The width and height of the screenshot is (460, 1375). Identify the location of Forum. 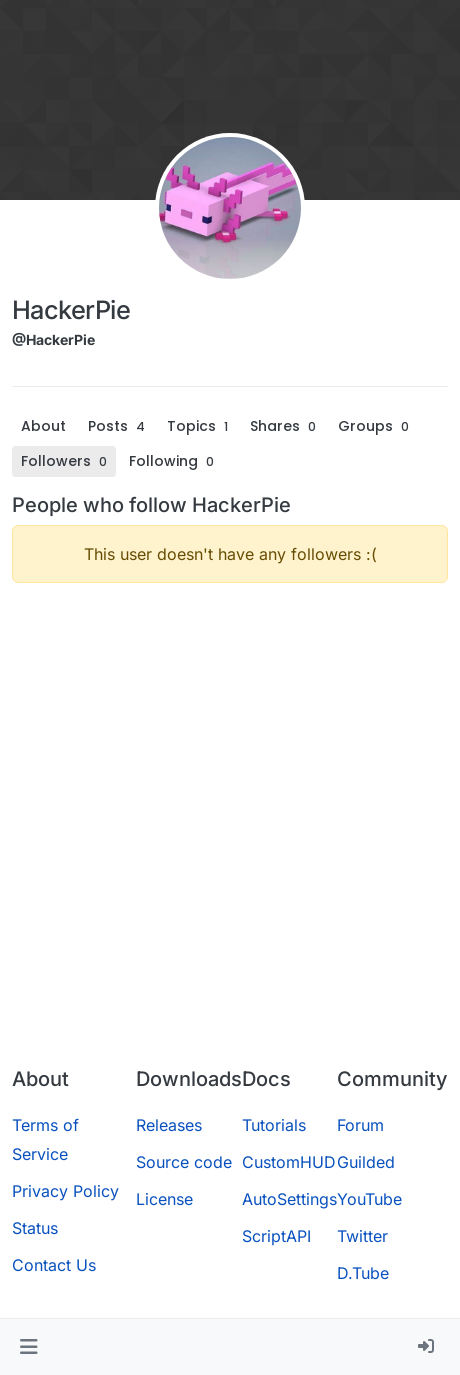
(360, 1125).